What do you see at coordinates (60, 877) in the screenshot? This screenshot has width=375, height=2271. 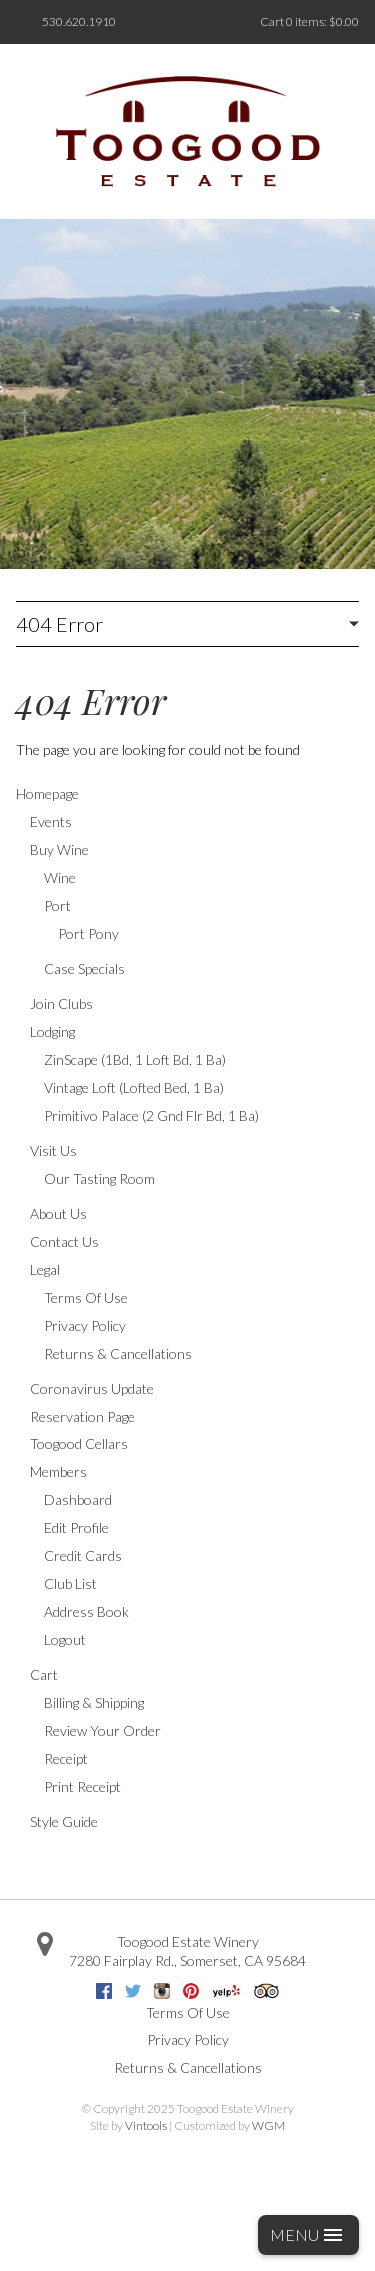 I see `Wine` at bounding box center [60, 877].